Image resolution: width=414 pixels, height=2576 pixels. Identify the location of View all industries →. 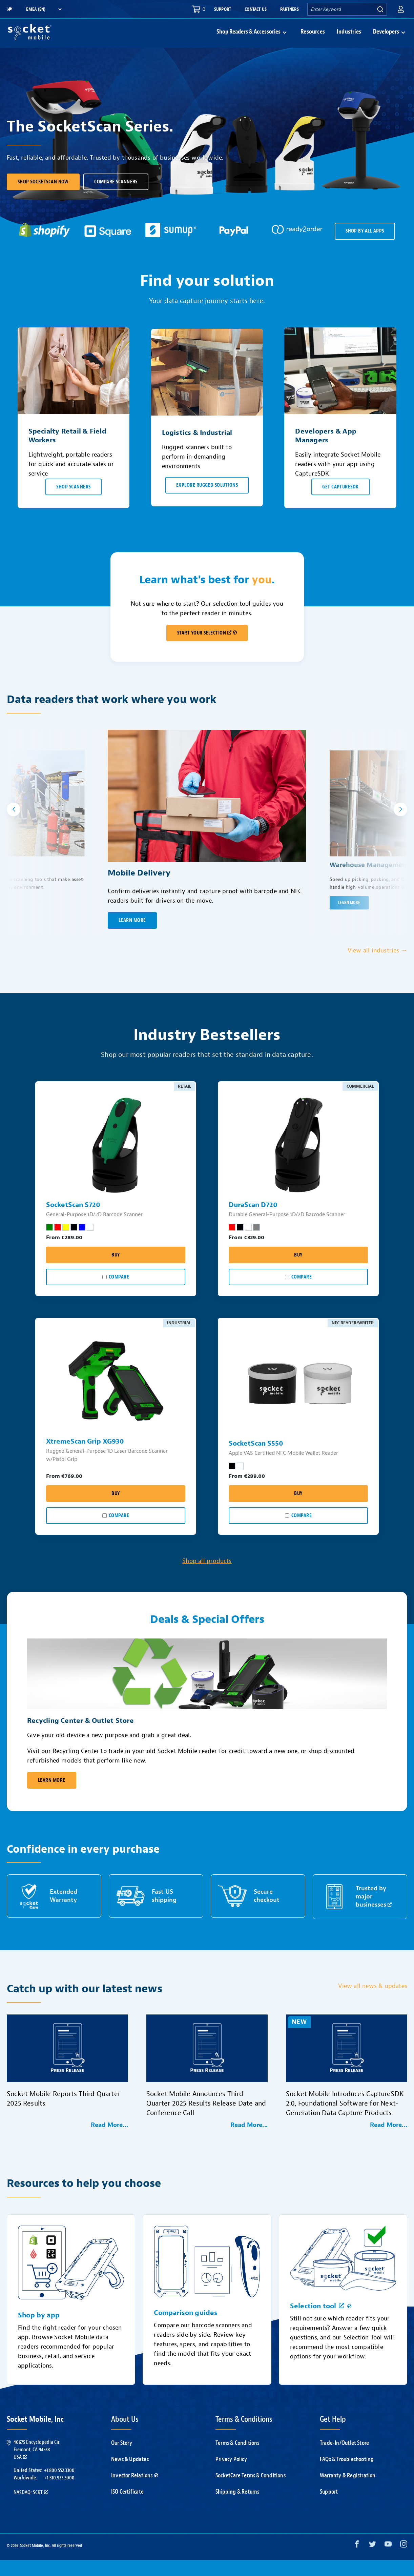
(377, 966).